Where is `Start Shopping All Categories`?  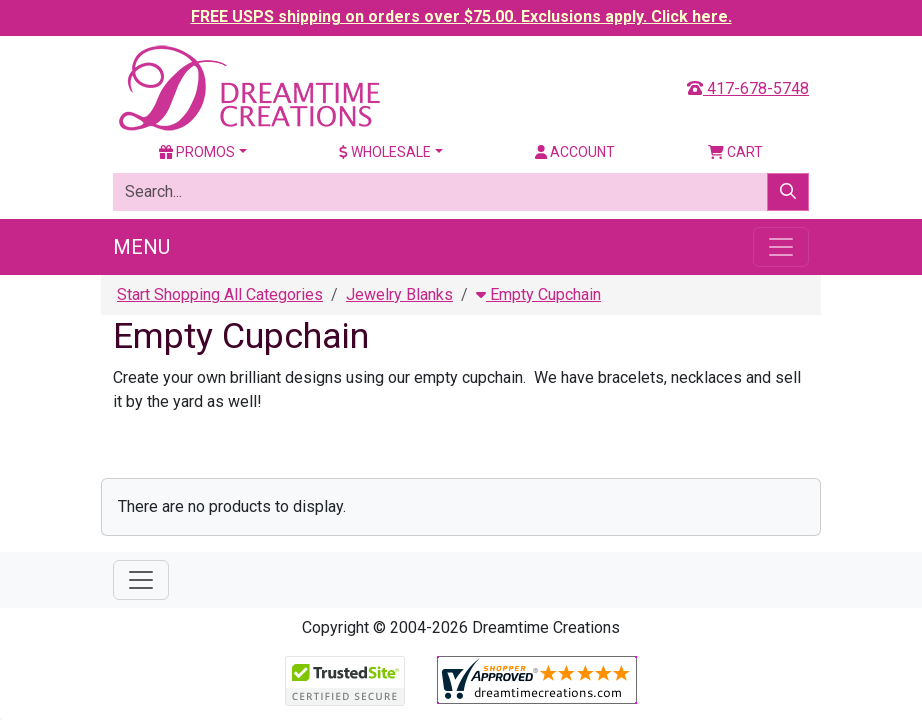 Start Shopping All Categories is located at coordinates (220, 294).